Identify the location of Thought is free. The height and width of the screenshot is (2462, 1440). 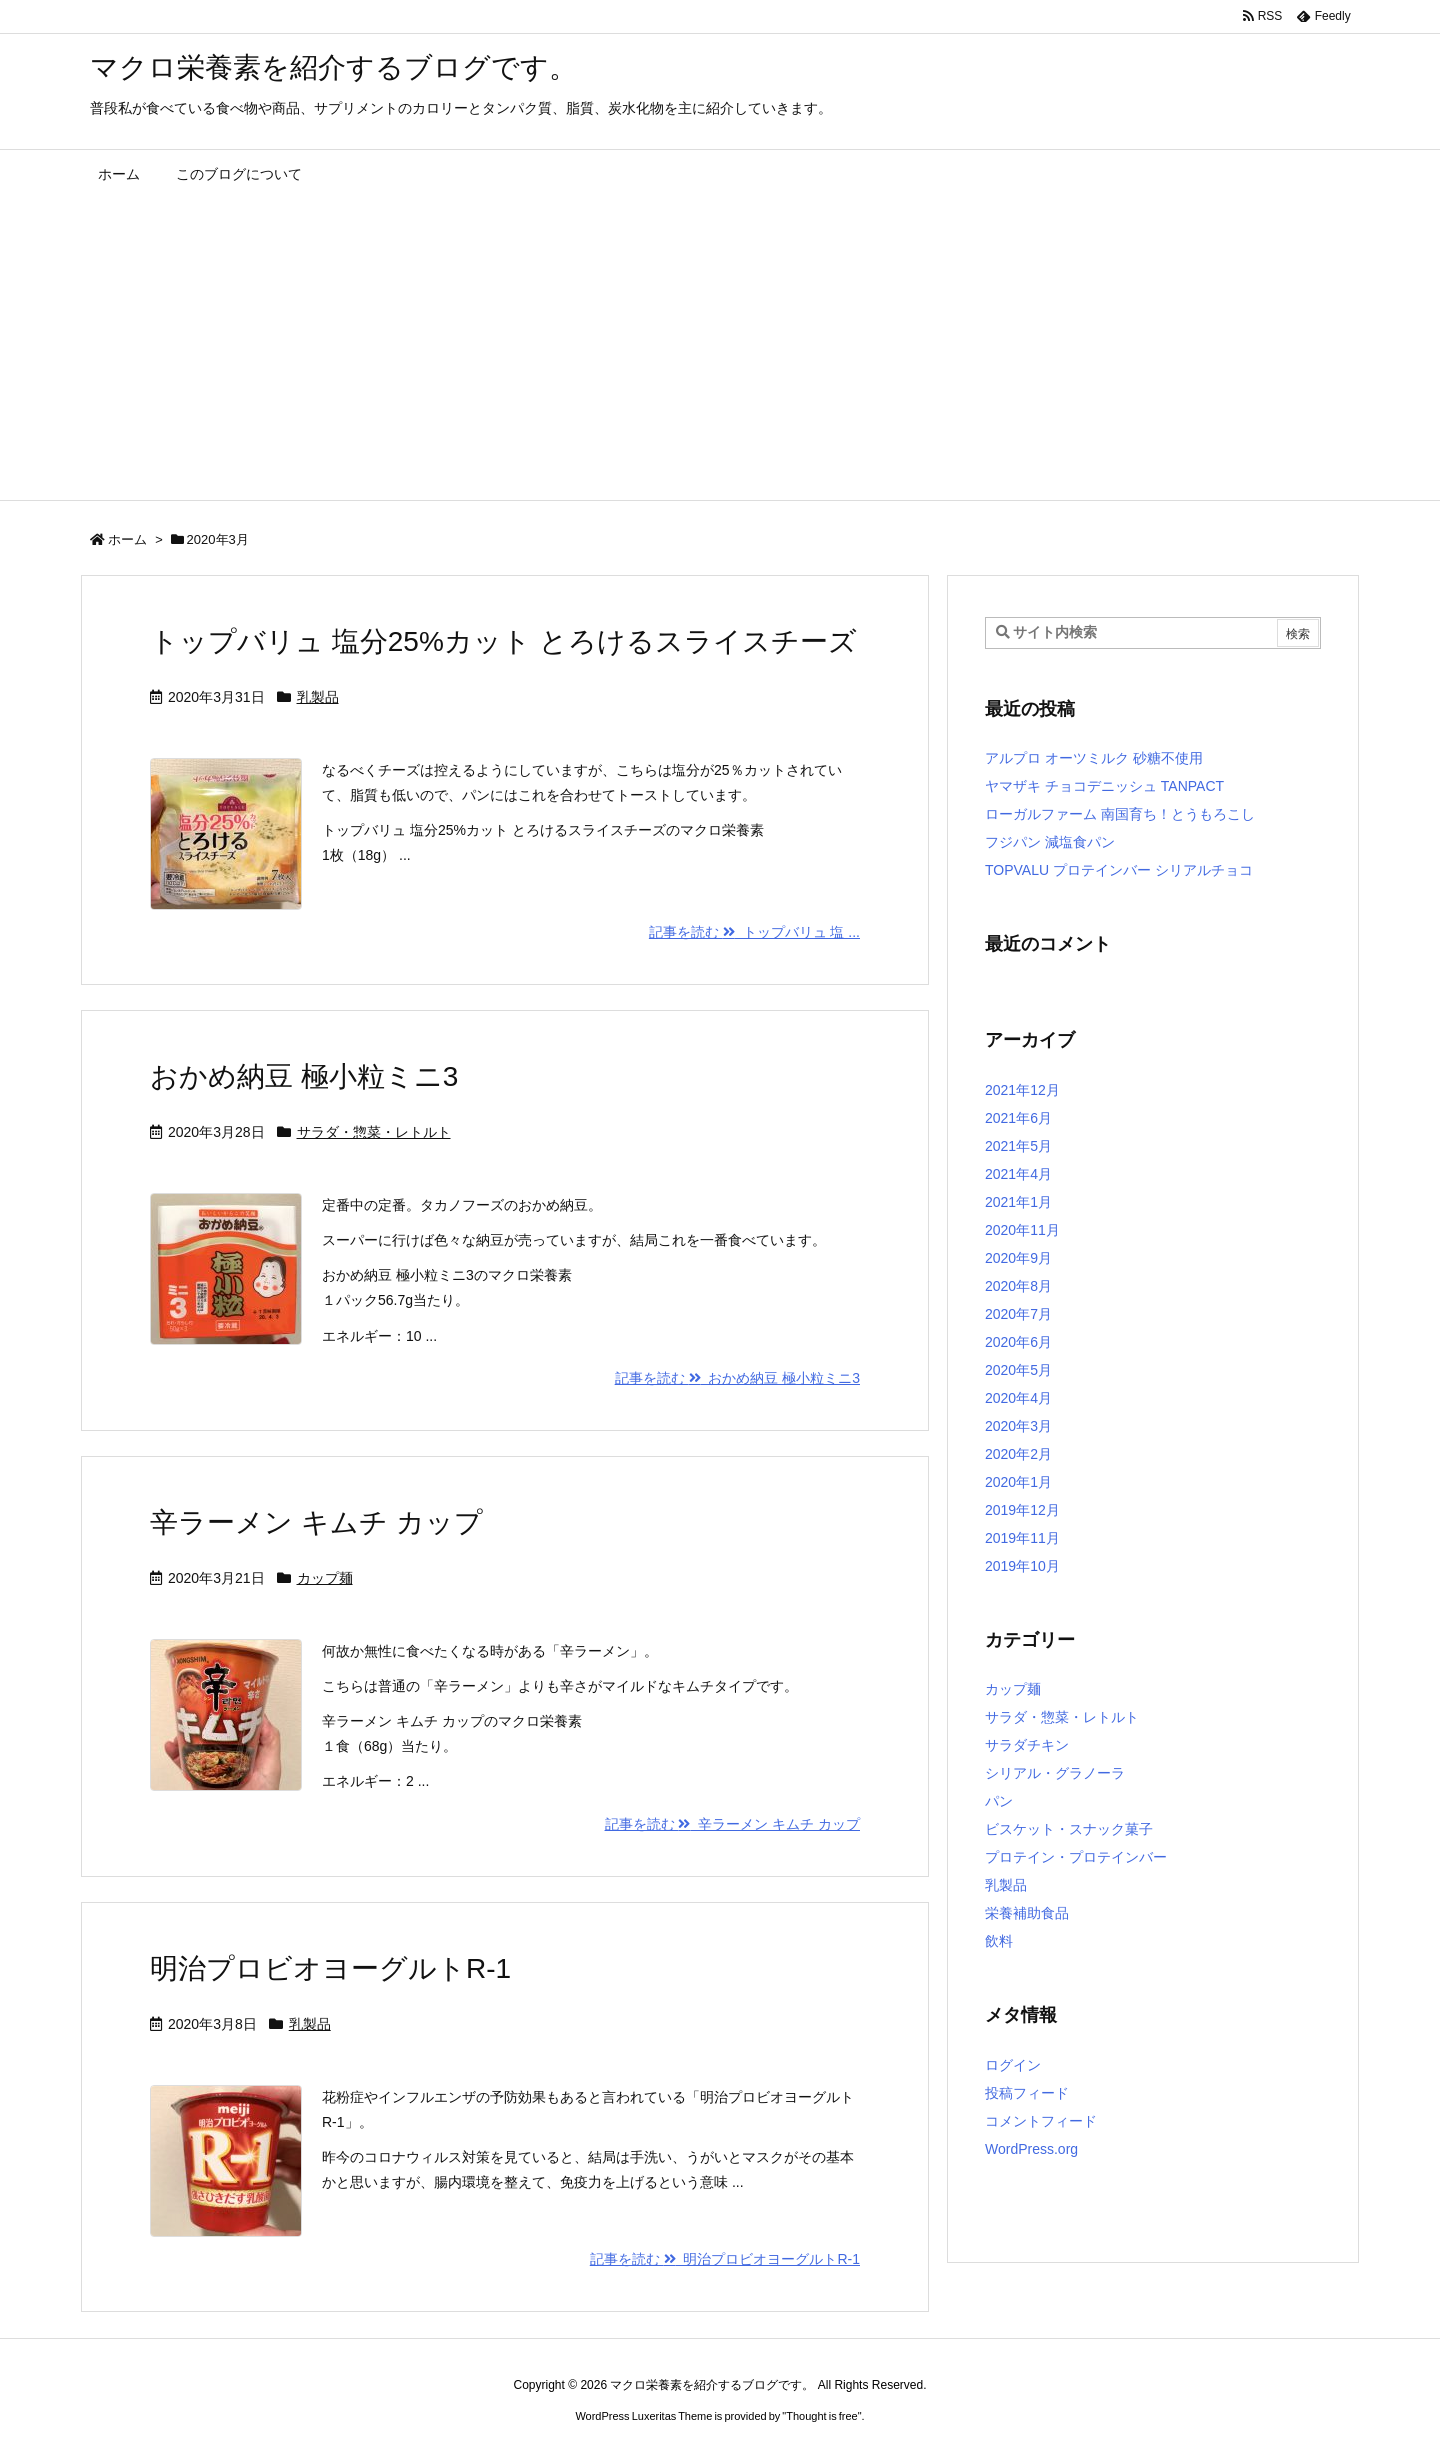
(821, 2416).